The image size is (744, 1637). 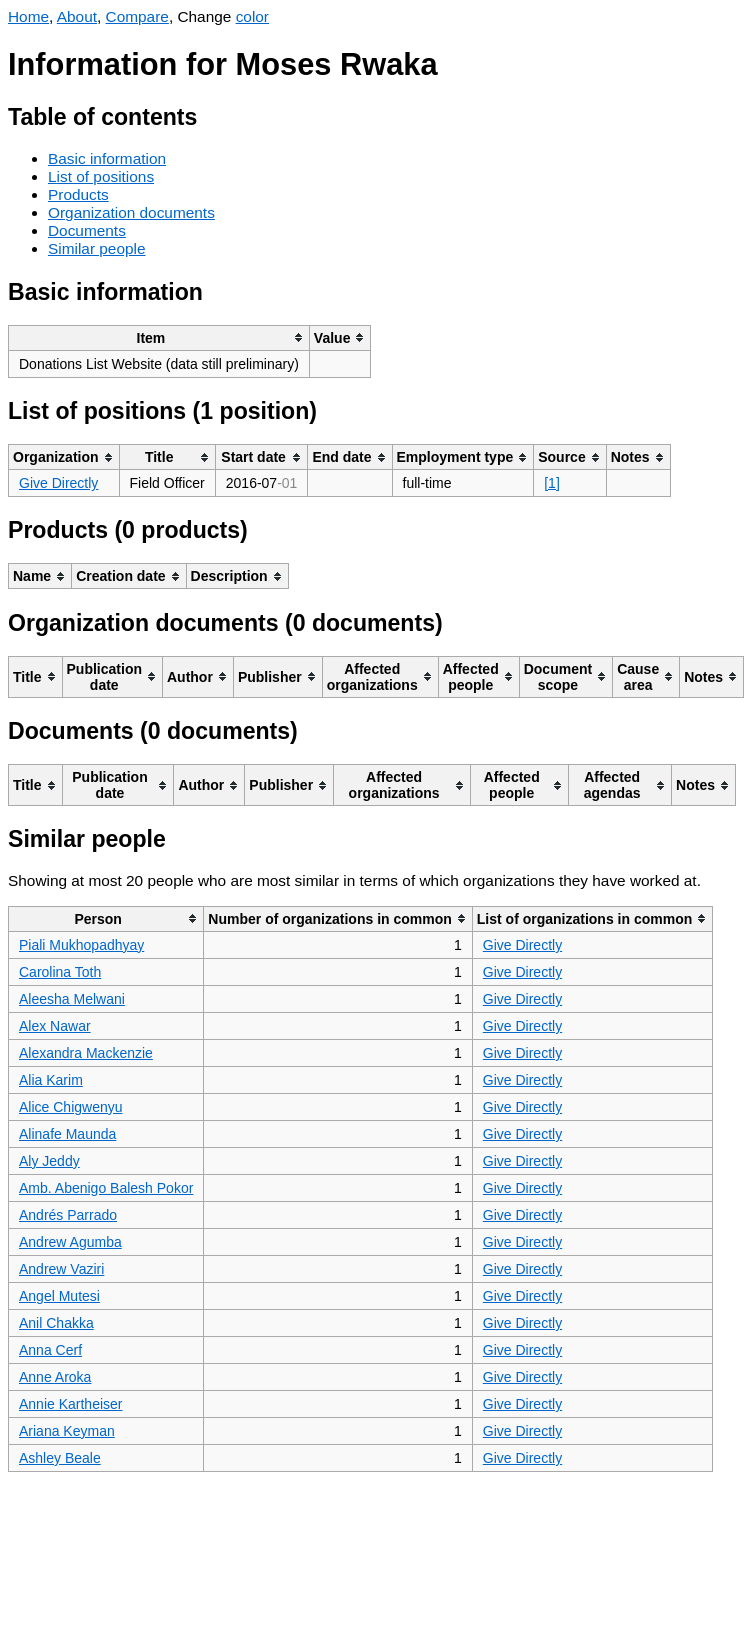 What do you see at coordinates (59, 1296) in the screenshot?
I see `Angel Mutesi` at bounding box center [59, 1296].